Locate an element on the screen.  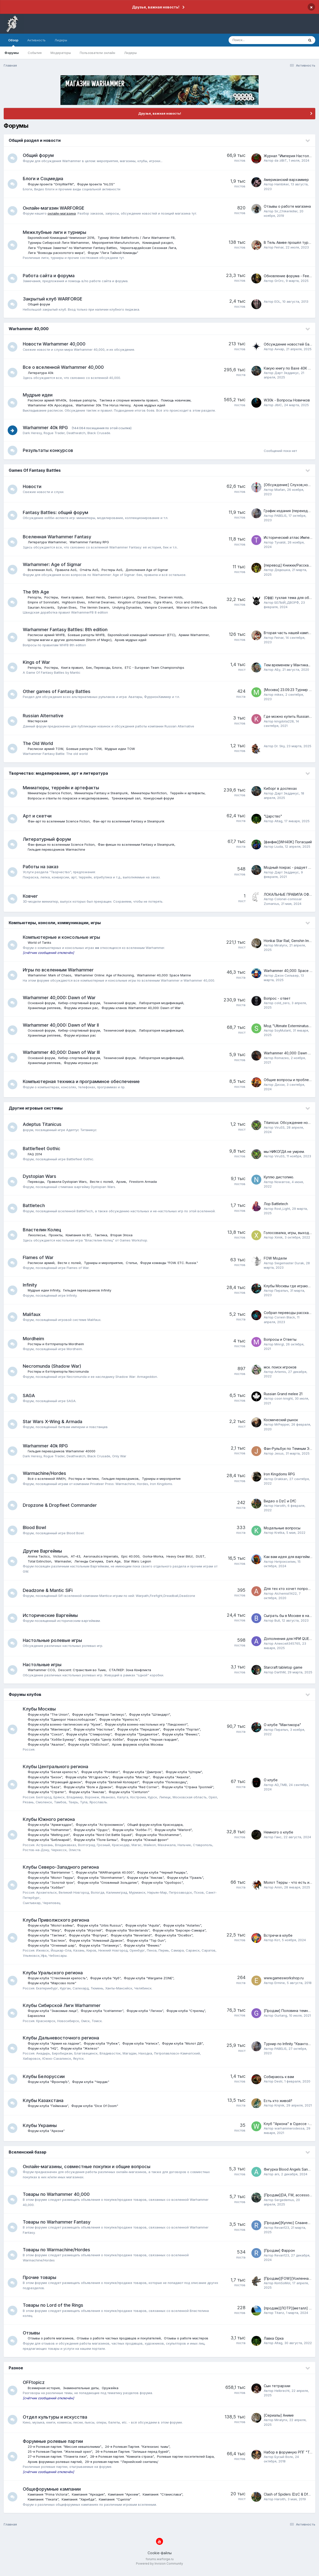
MrPepper is located at coordinates (281, 1430).